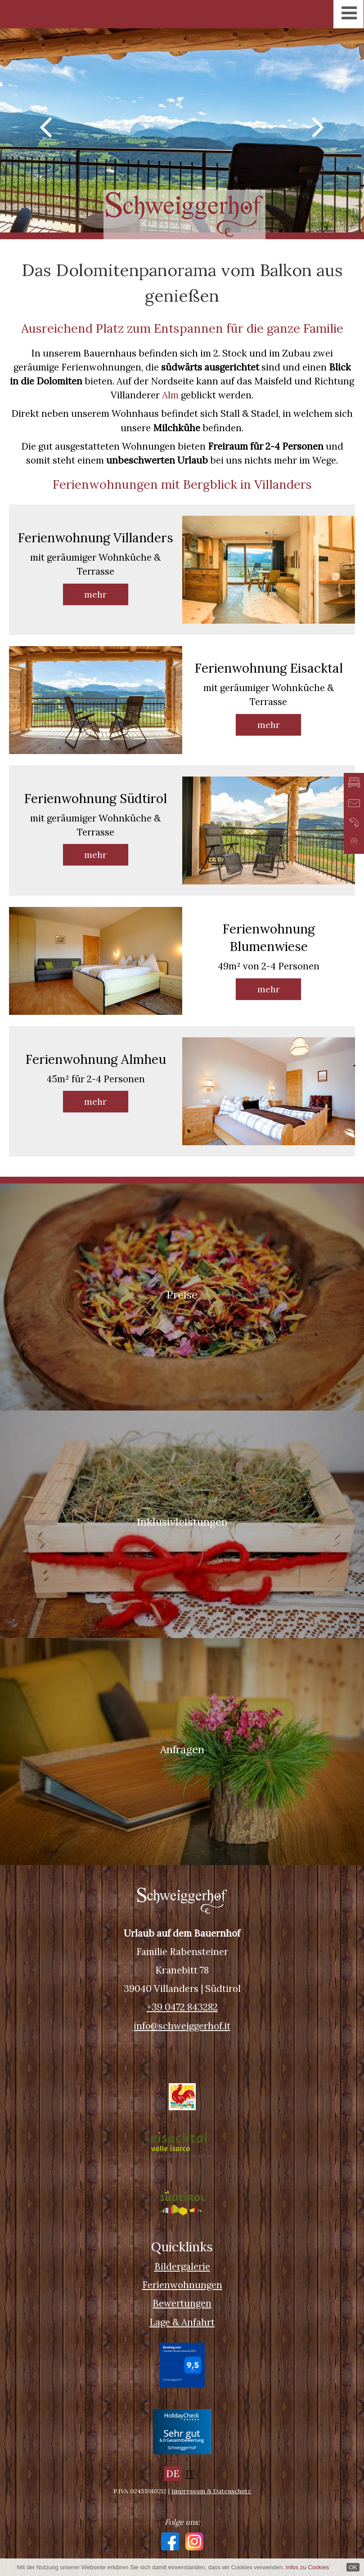  What do you see at coordinates (45, 126) in the screenshot?
I see `Previous [button]` at bounding box center [45, 126].